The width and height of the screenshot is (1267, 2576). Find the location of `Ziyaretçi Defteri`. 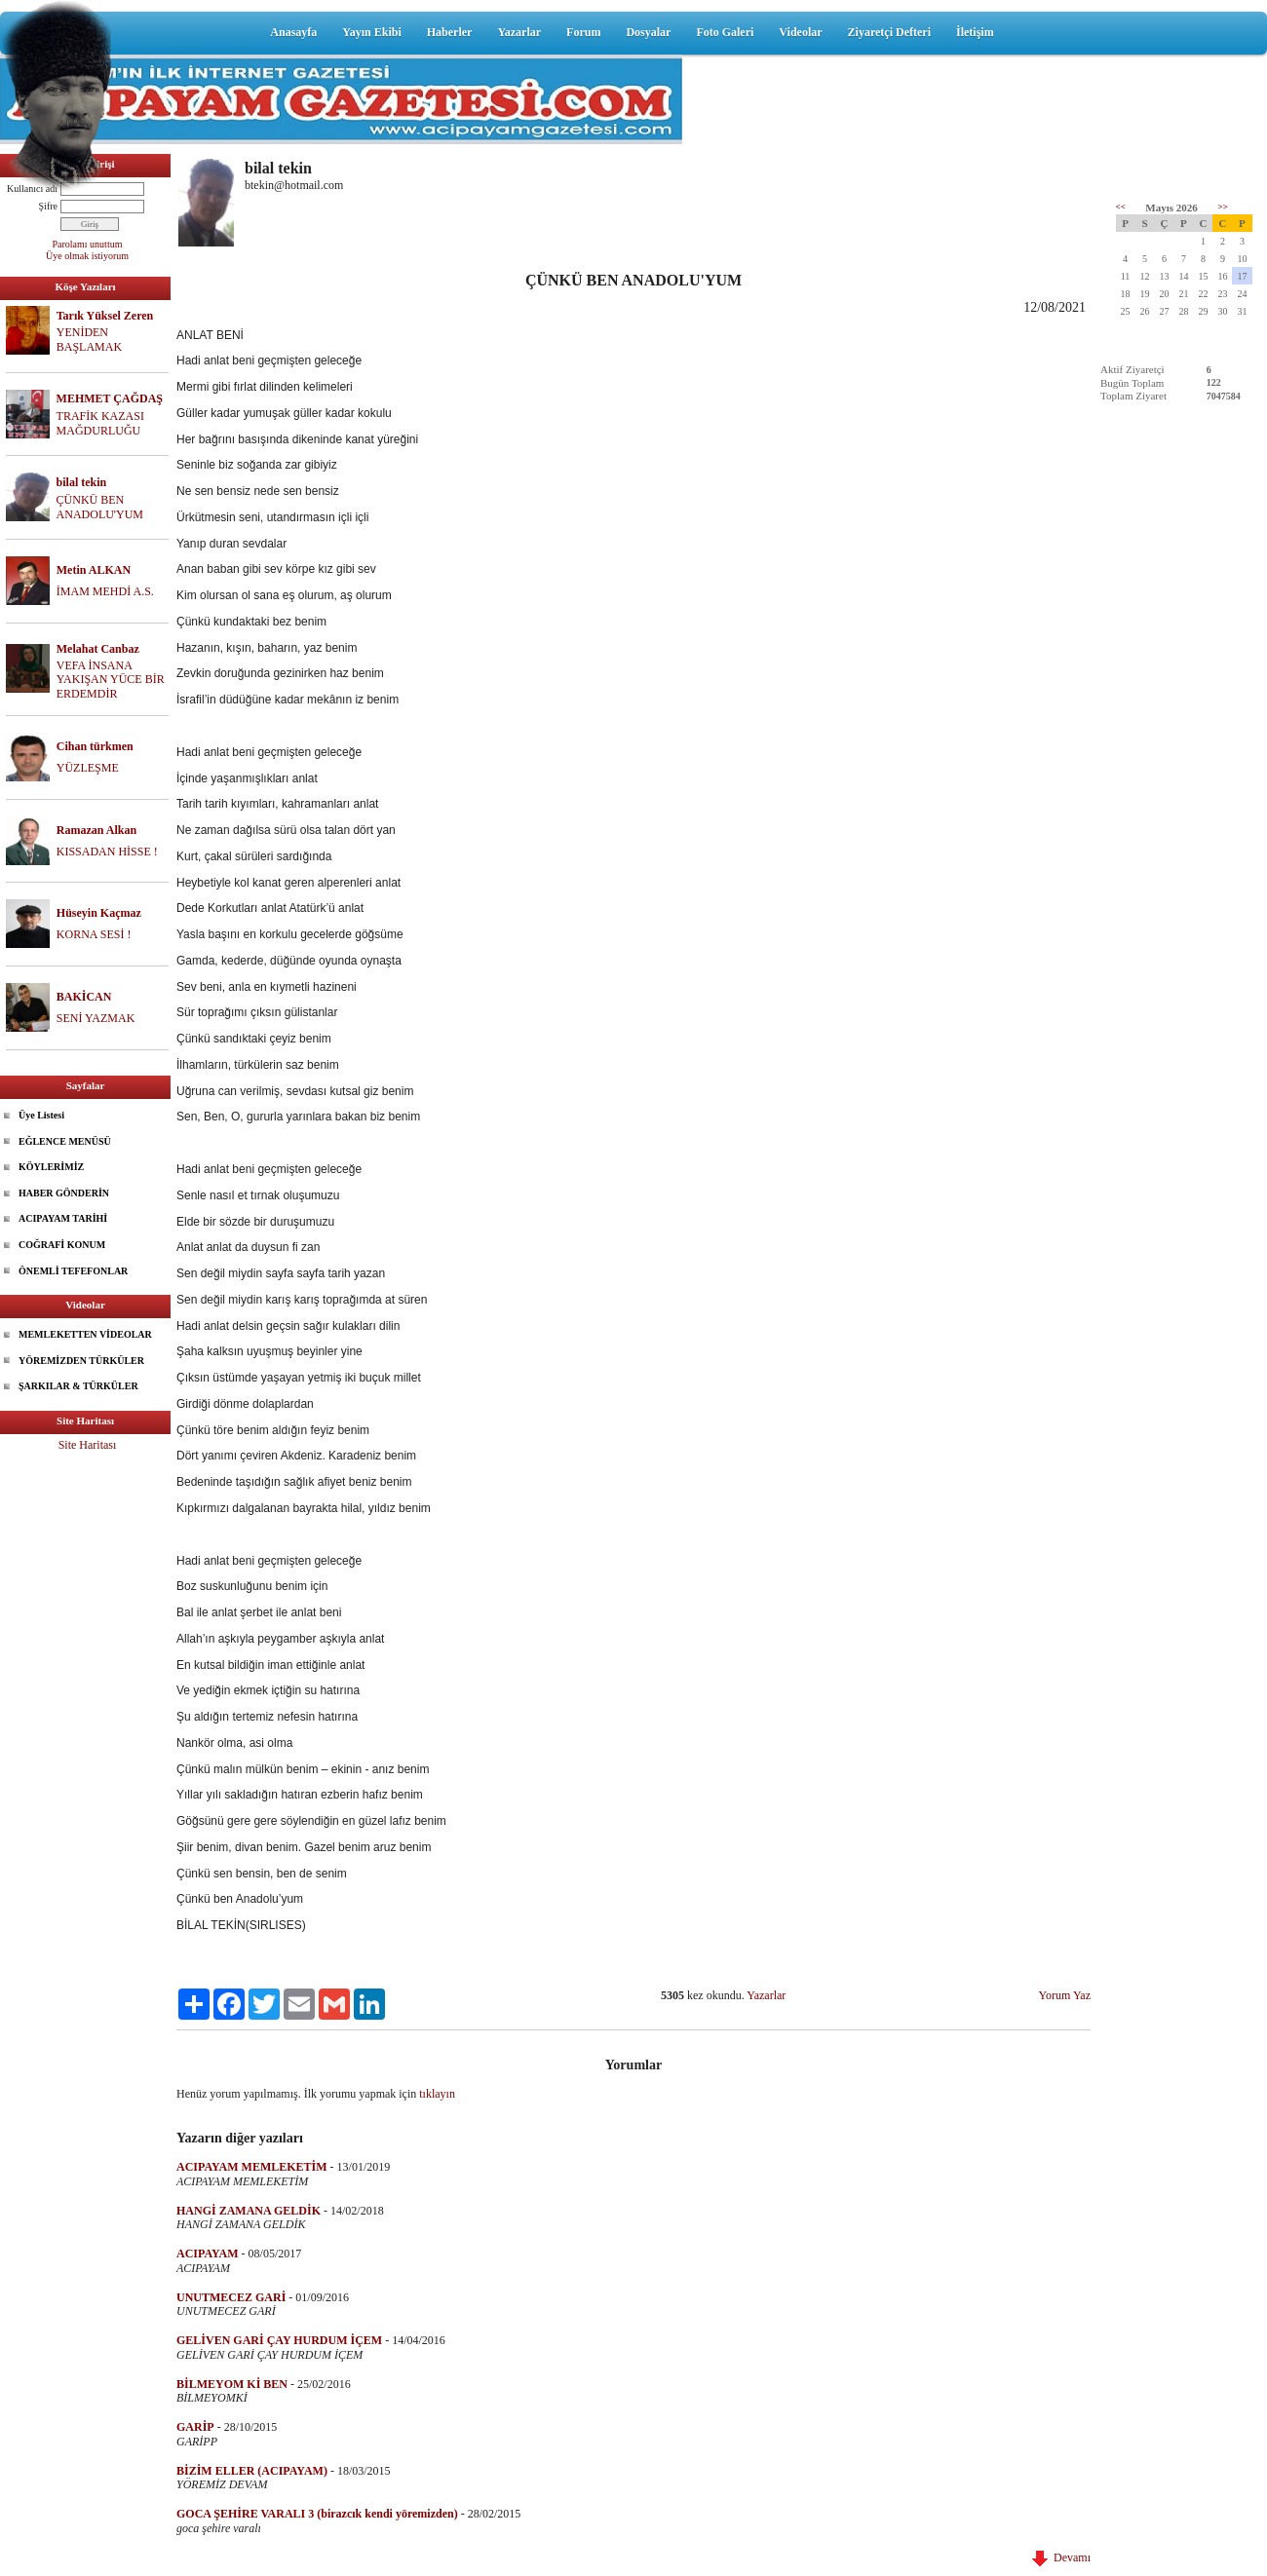

Ziyaretçi Defteri is located at coordinates (889, 32).